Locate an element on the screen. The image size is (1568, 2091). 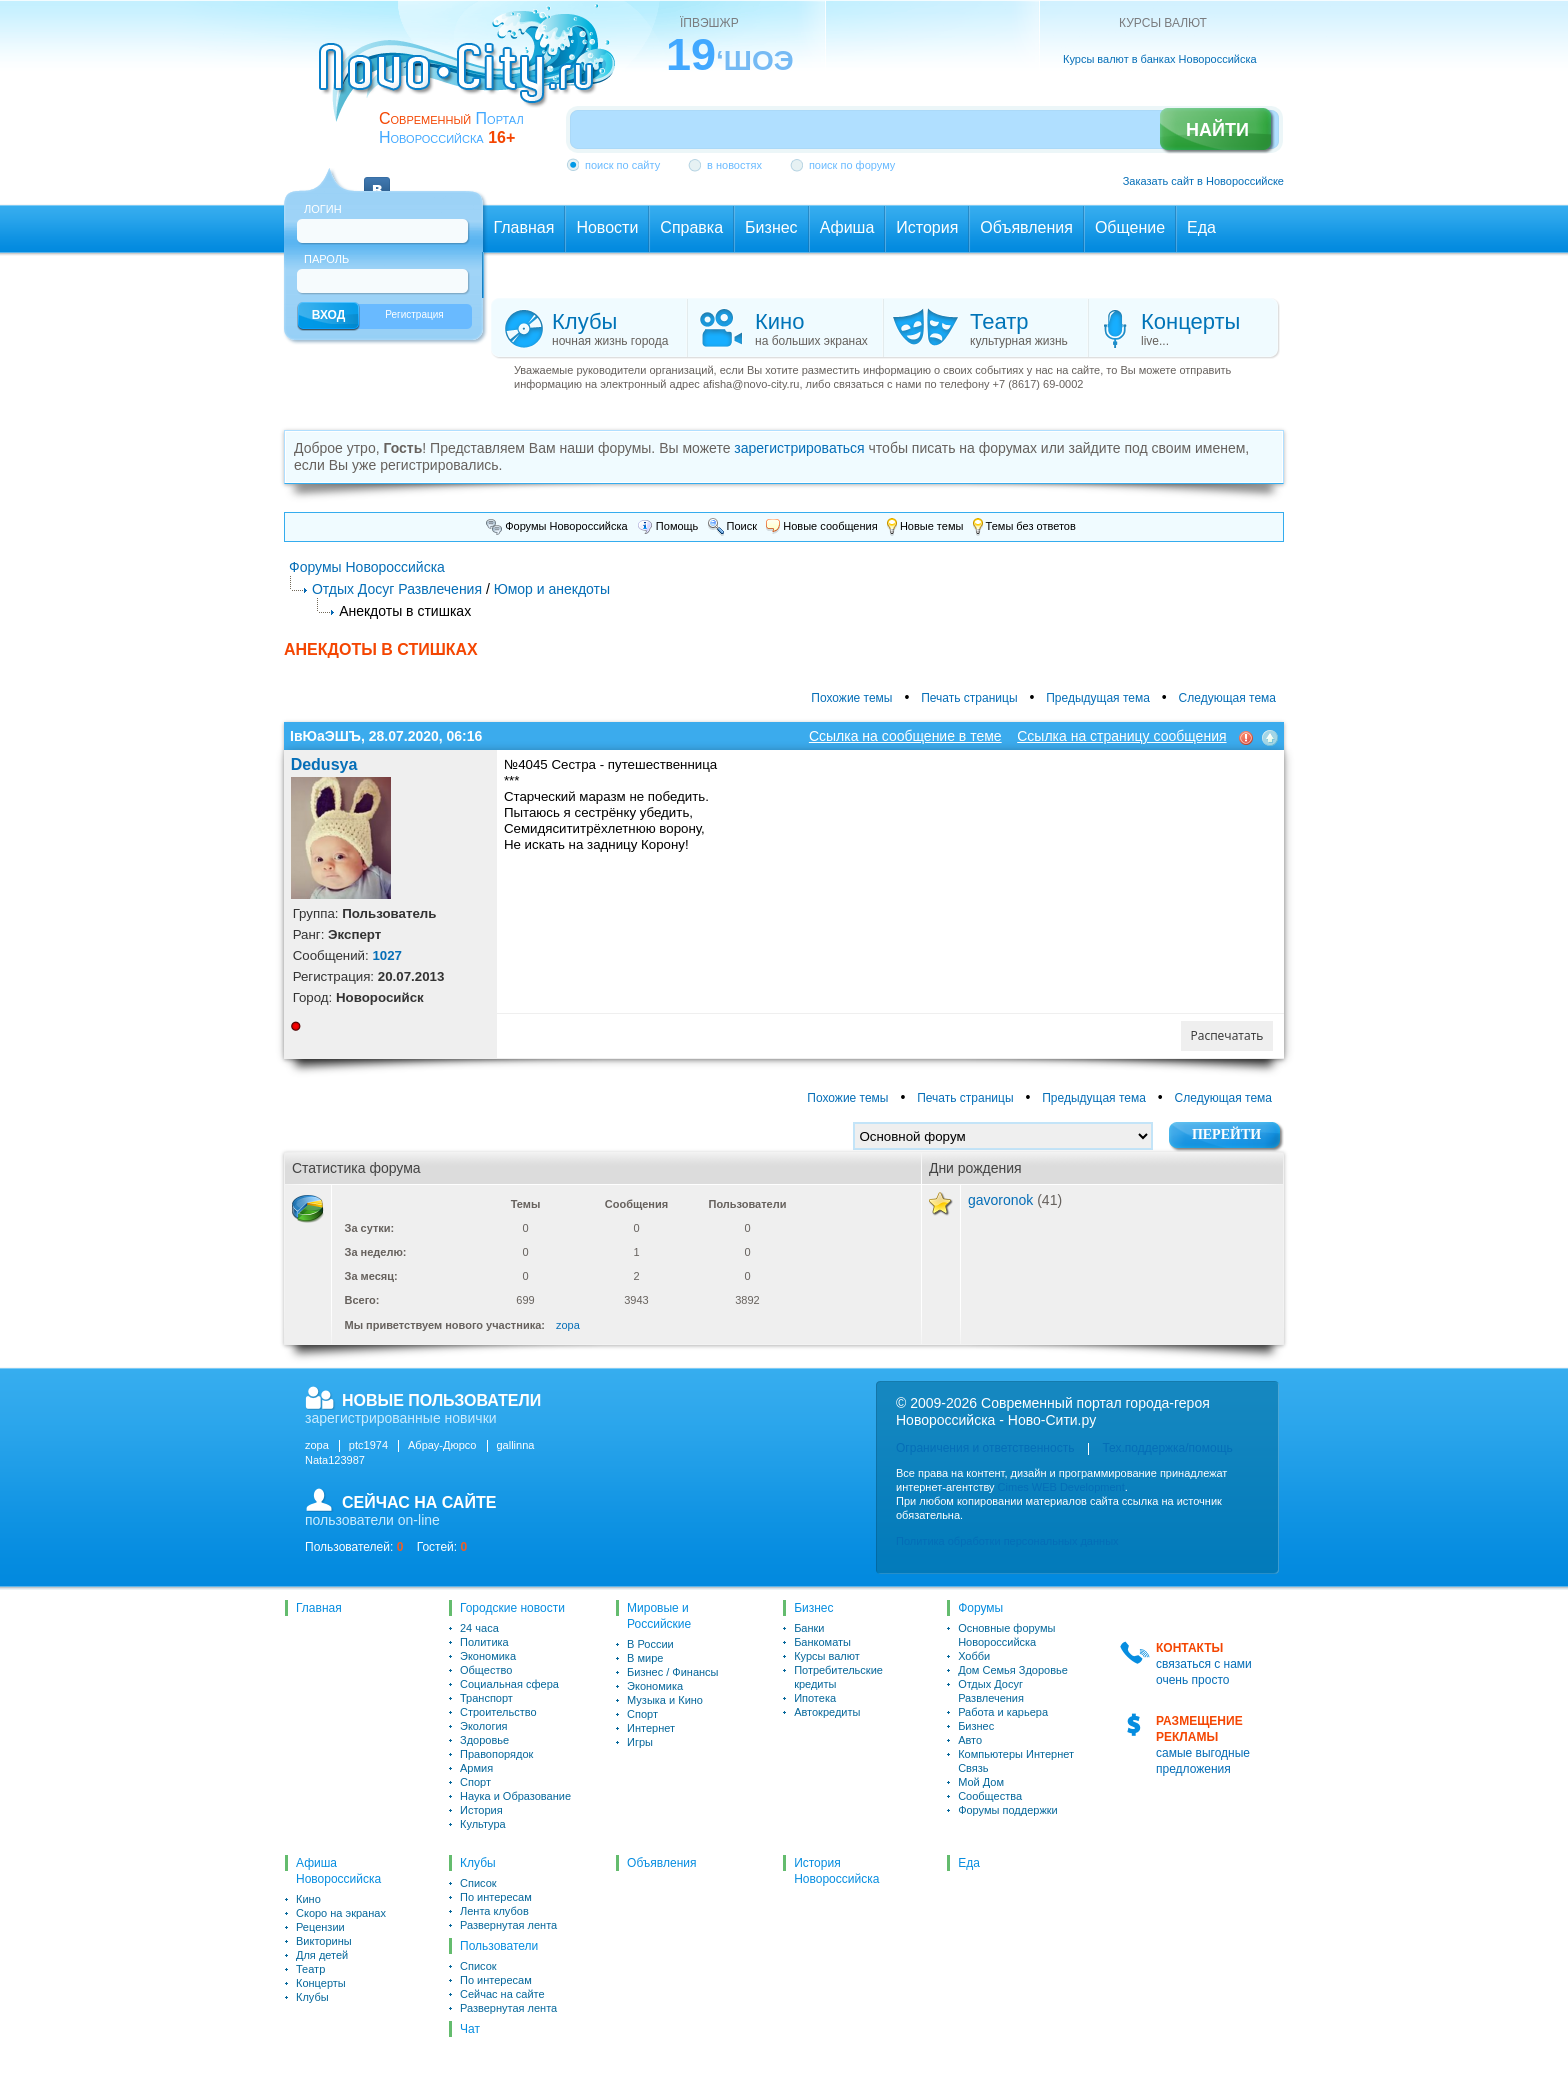
Театр is located at coordinates (310, 1969).